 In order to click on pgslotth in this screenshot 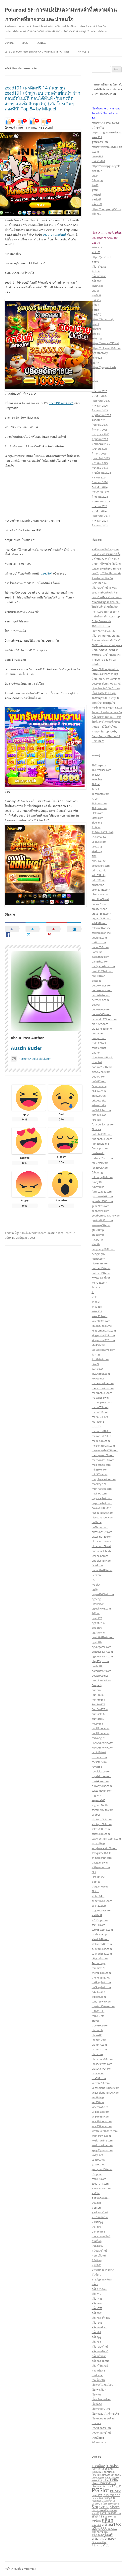, I will do `click(97, 1642)`.